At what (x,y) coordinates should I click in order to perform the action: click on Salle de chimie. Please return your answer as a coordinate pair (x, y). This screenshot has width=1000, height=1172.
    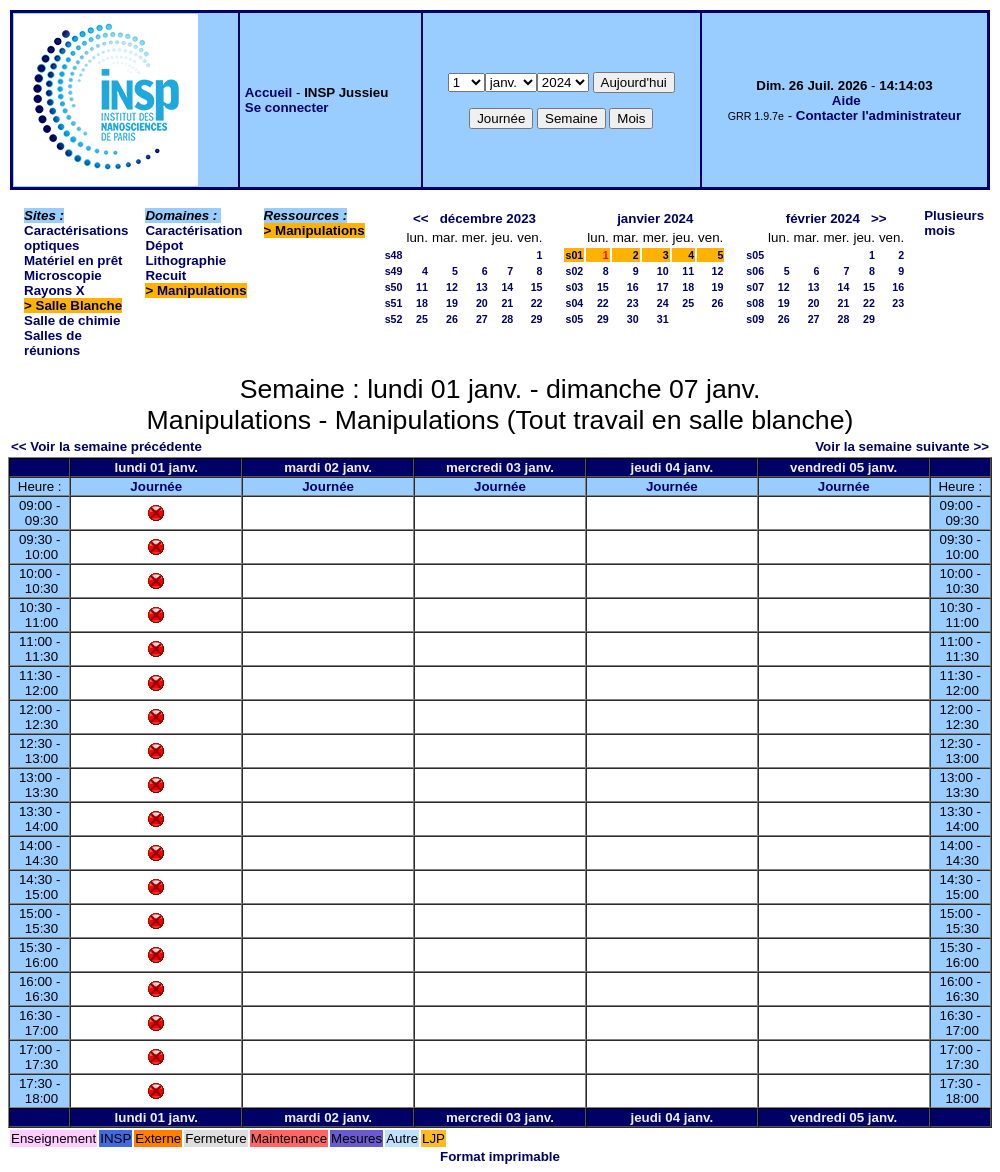
    Looking at the image, I should click on (72, 320).